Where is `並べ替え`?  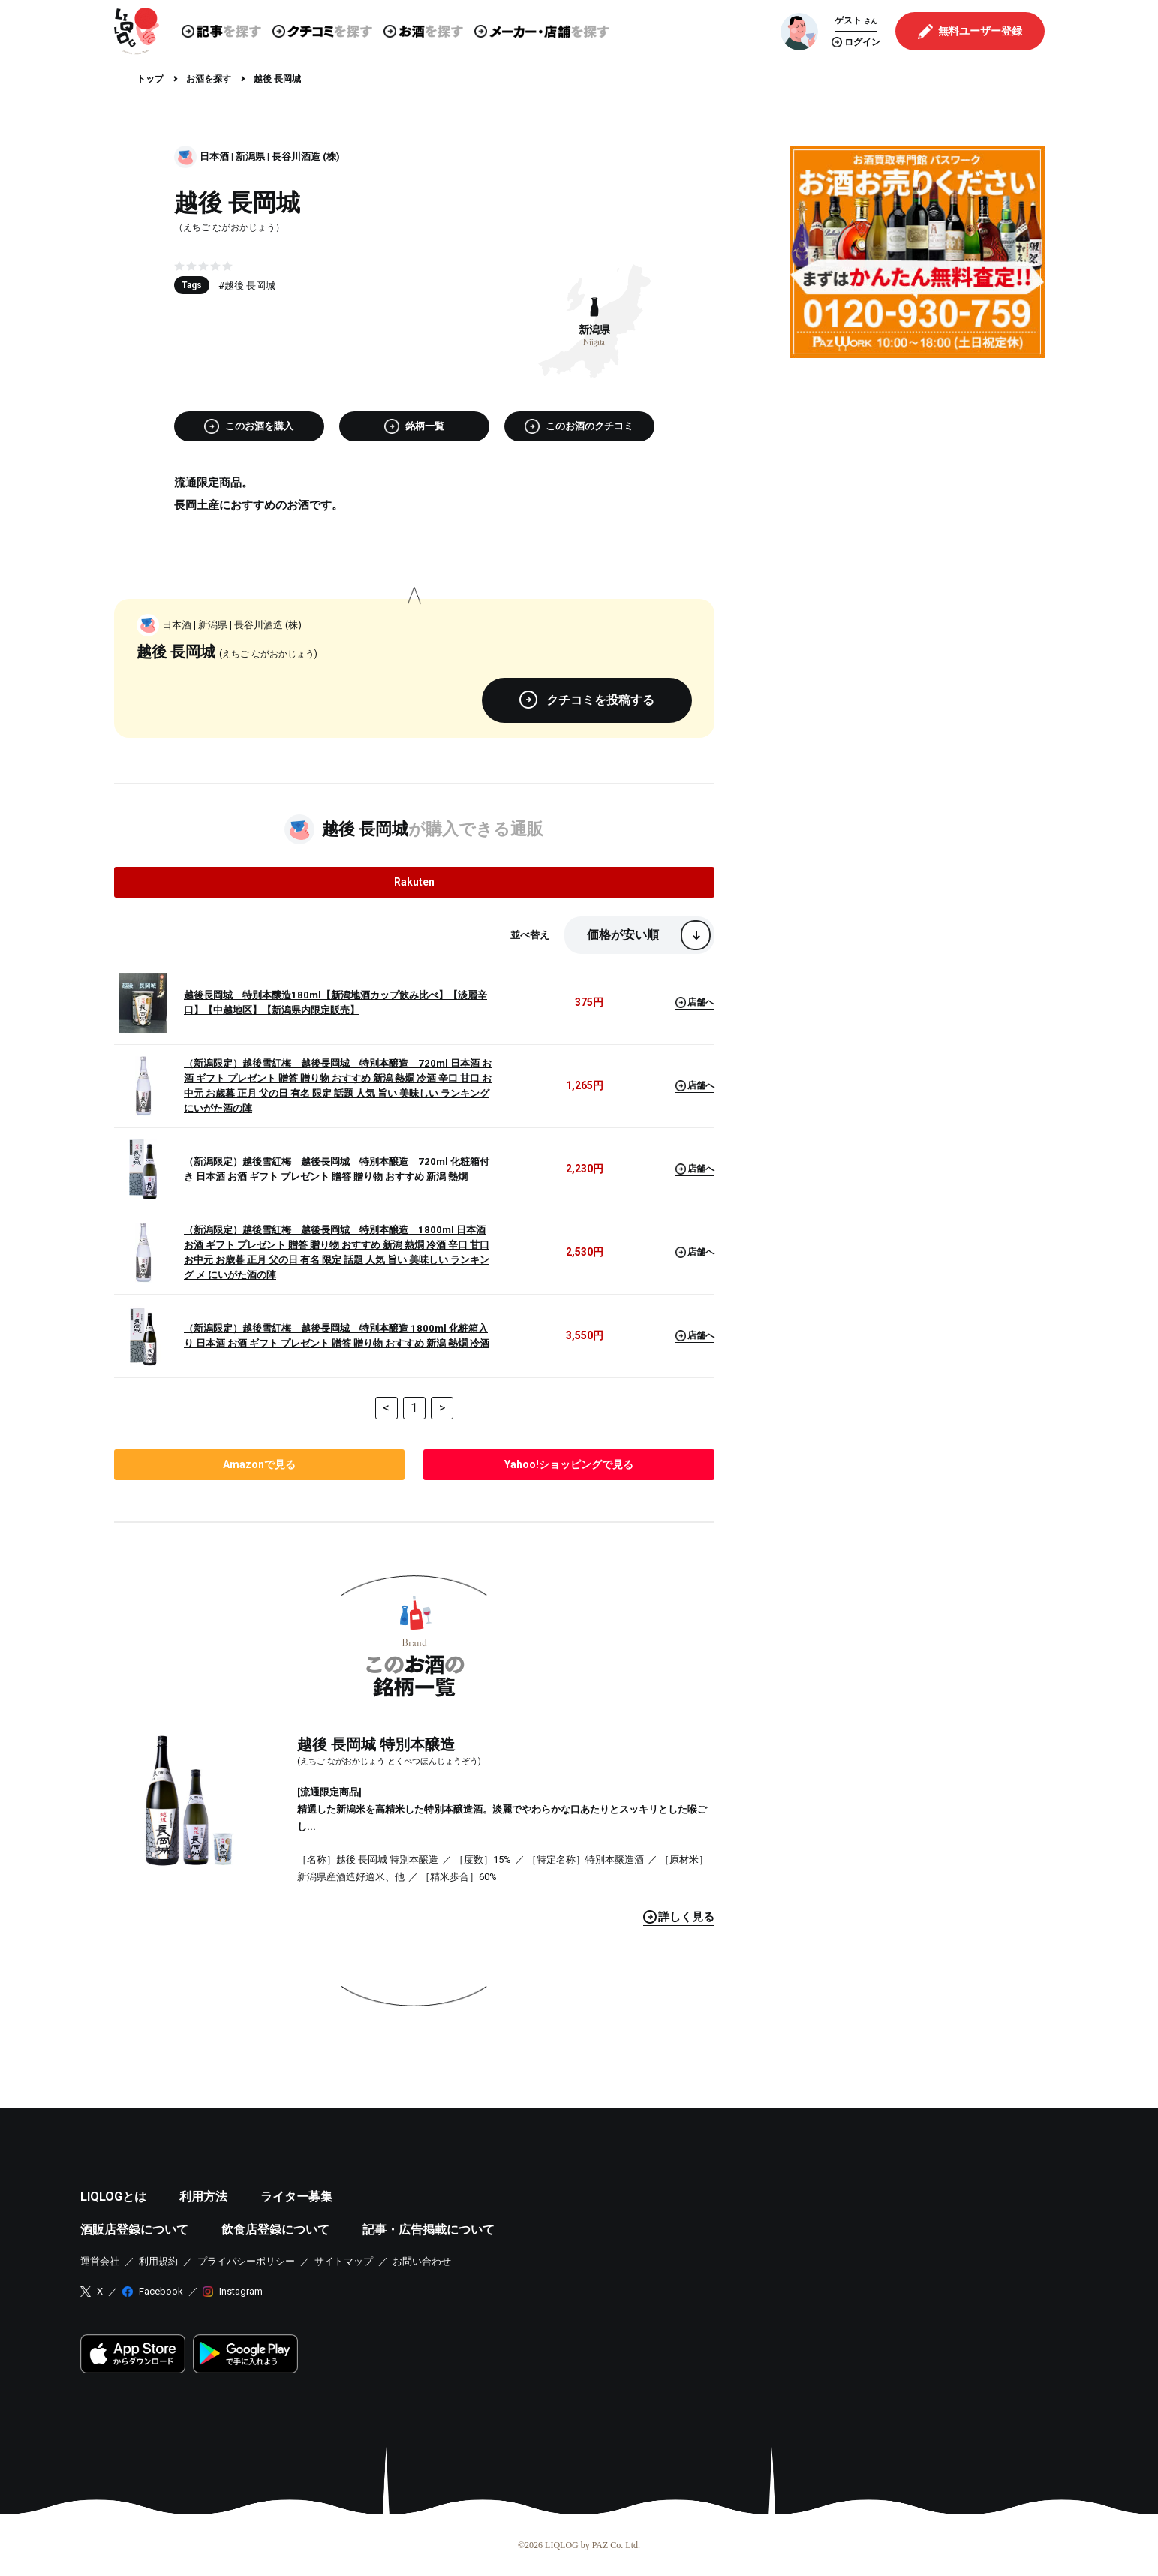 並べ替え is located at coordinates (529, 934).